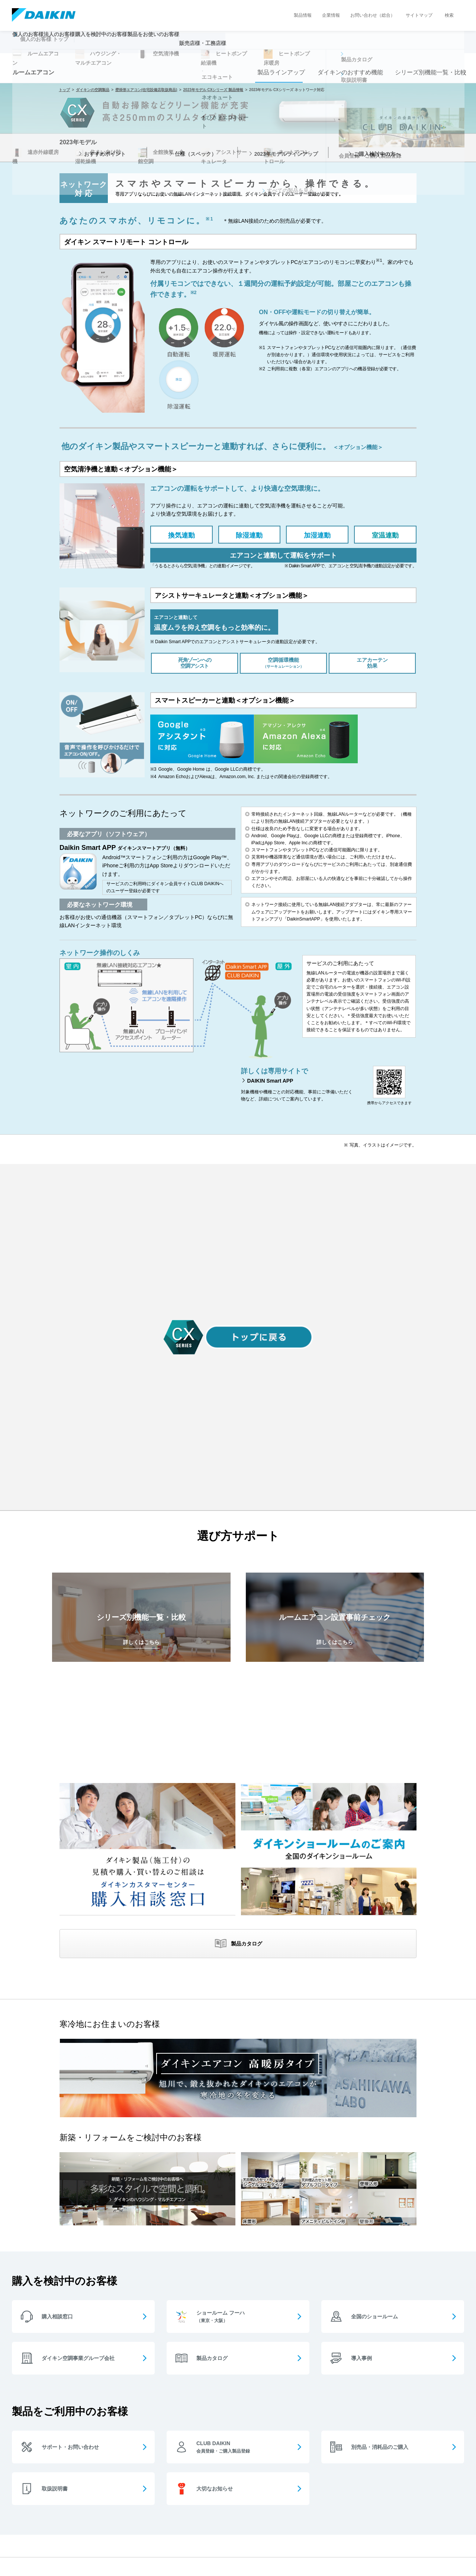 The image size is (476, 2576). What do you see at coordinates (92, 90) in the screenshot?
I see `ダイキンの空調製品` at bounding box center [92, 90].